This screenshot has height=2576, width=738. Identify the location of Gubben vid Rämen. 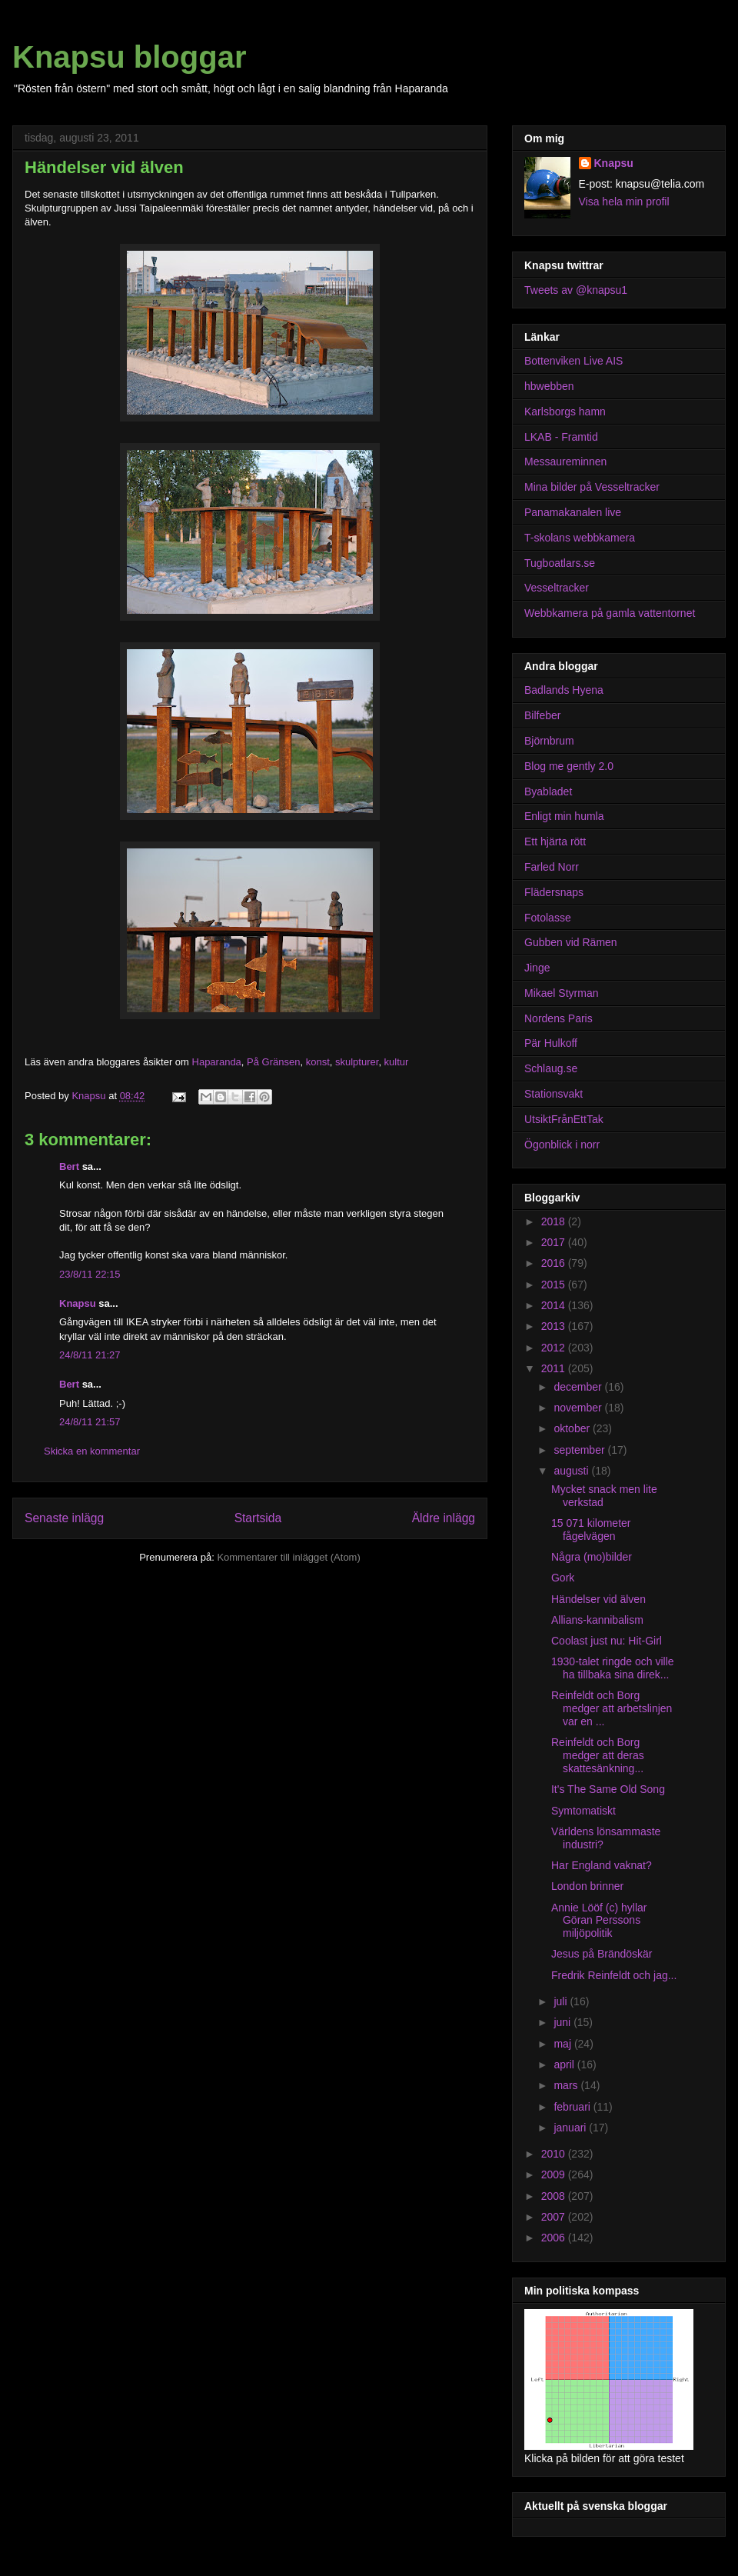
(570, 942).